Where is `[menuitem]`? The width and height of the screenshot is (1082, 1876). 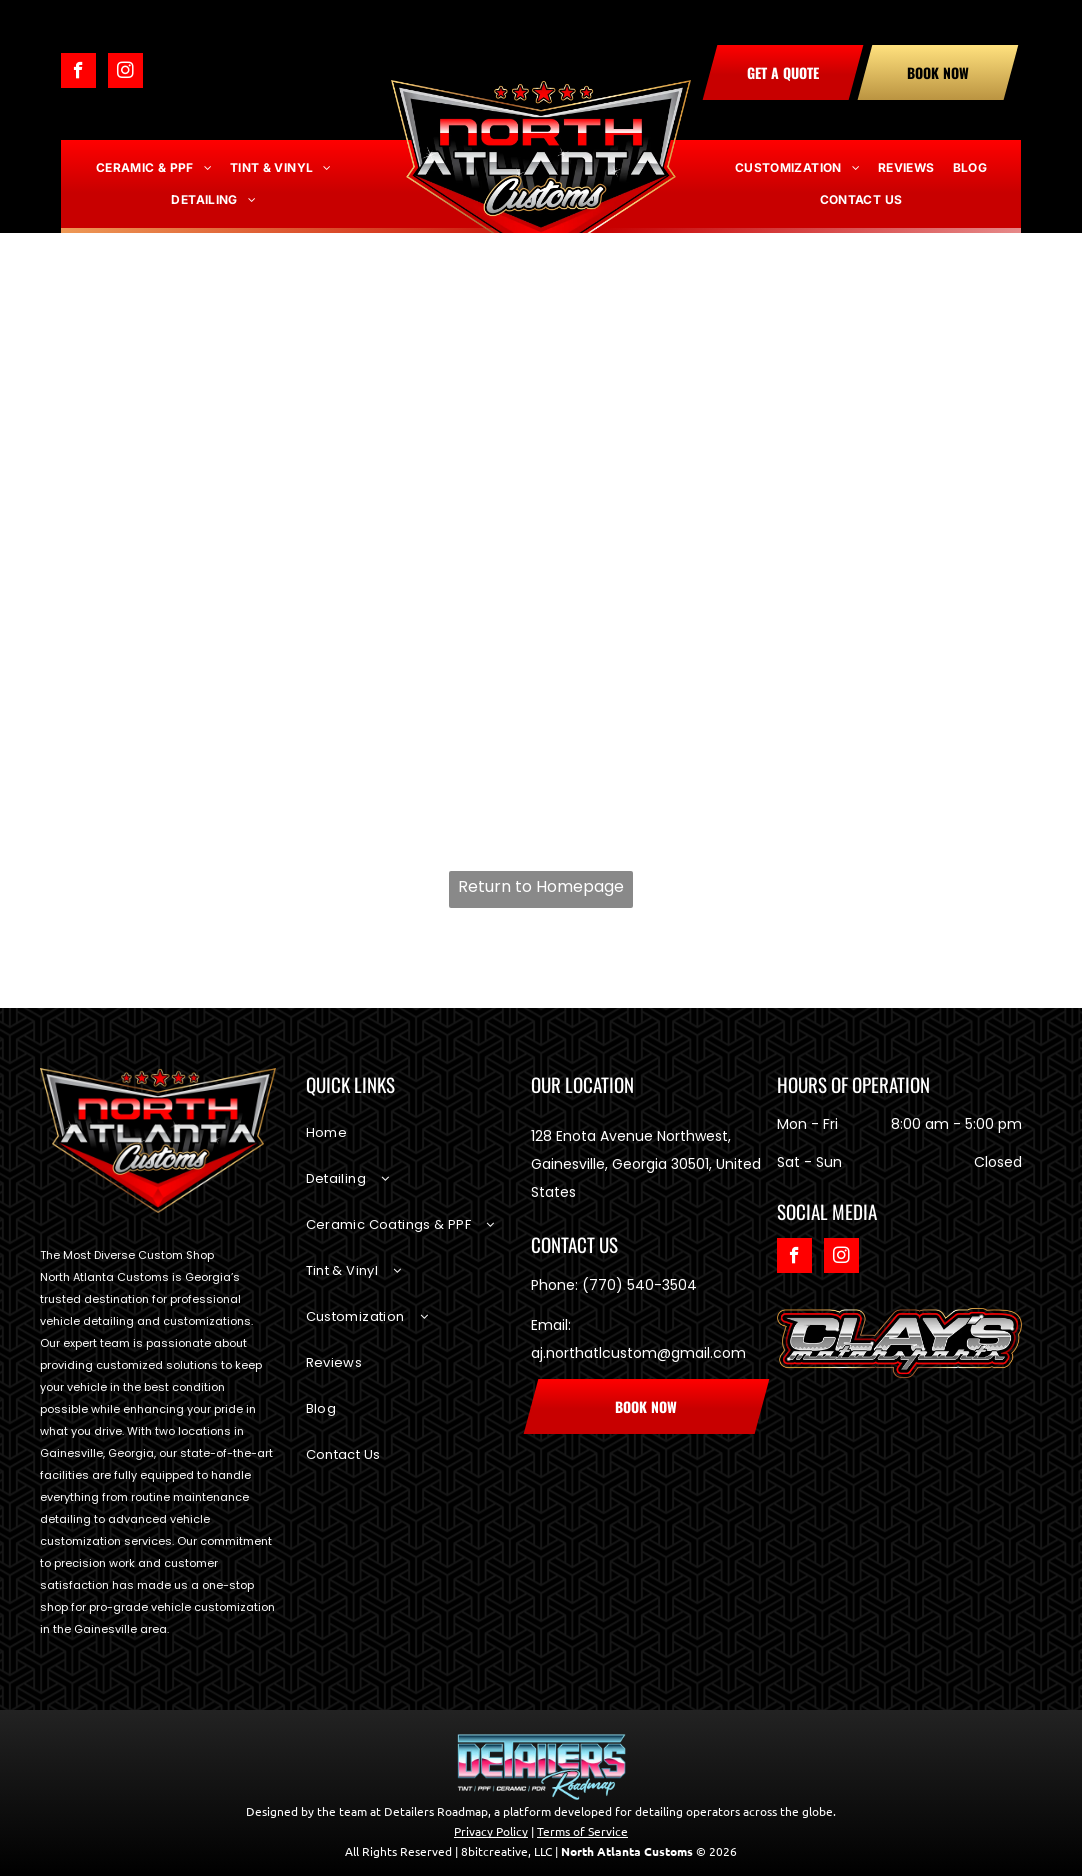 [menuitem] is located at coordinates (154, 168).